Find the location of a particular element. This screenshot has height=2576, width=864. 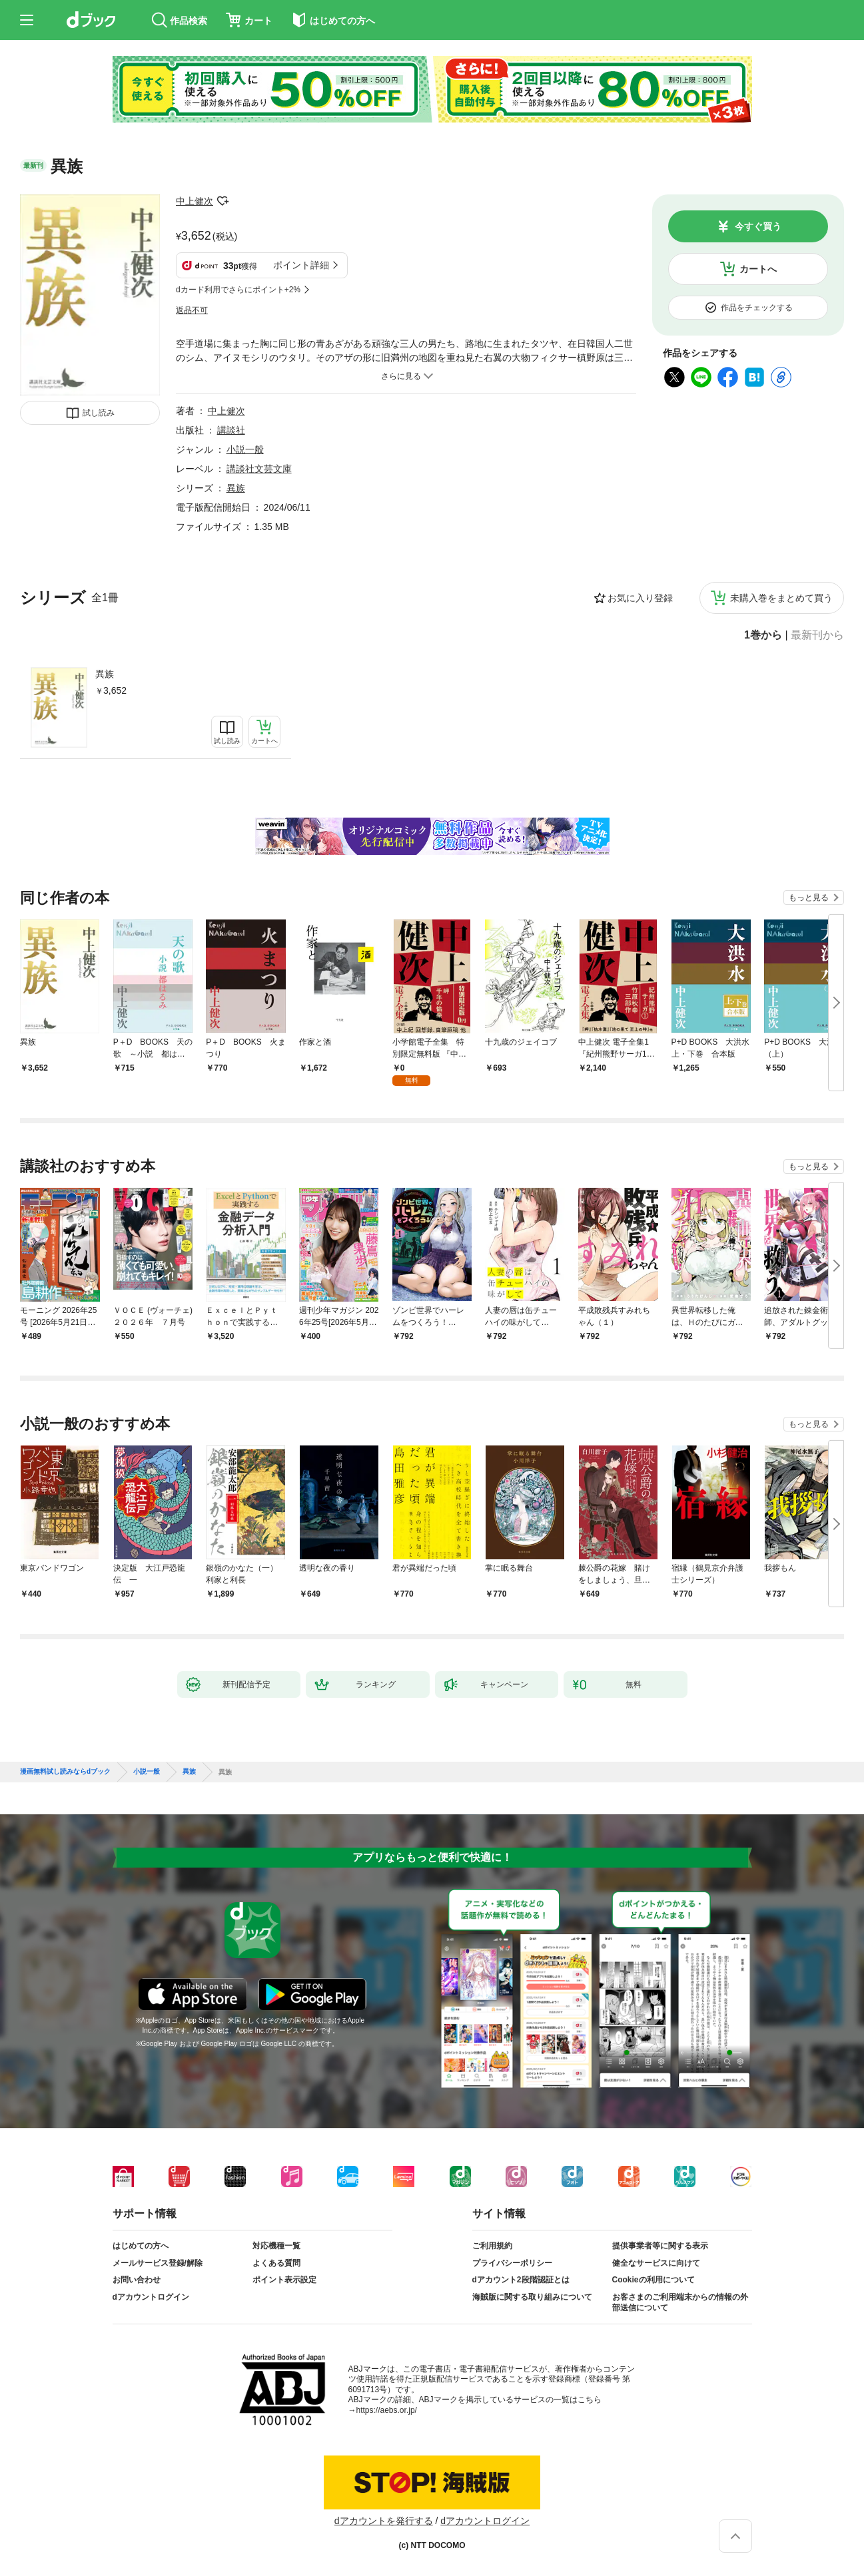

お問い合わせ is located at coordinates (137, 2279).